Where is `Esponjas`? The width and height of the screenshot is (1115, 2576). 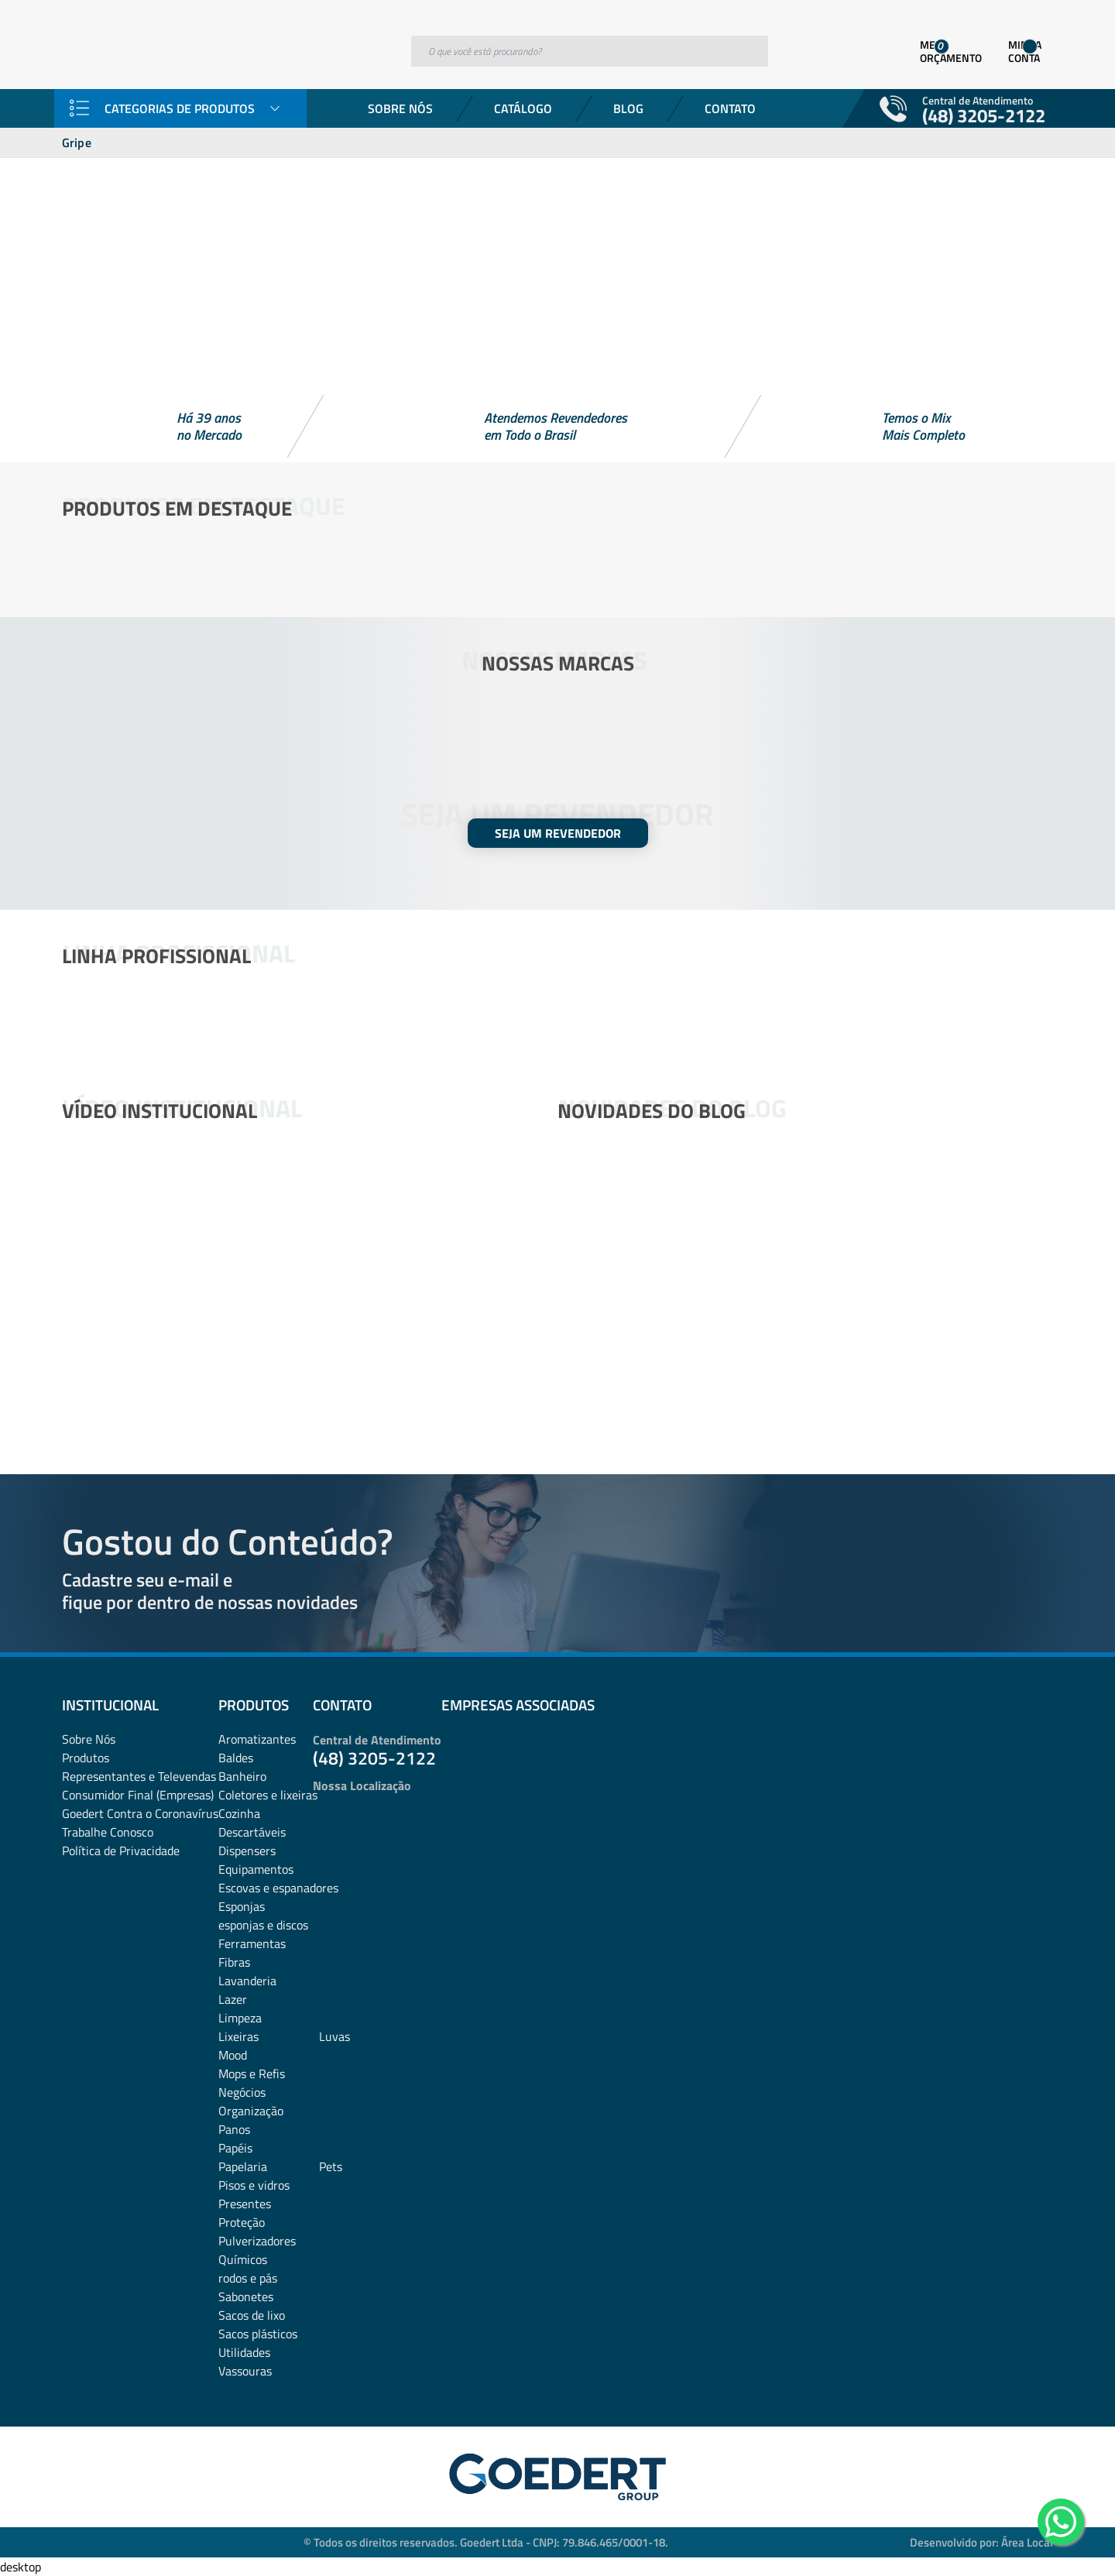
Esponjas is located at coordinates (241, 1906).